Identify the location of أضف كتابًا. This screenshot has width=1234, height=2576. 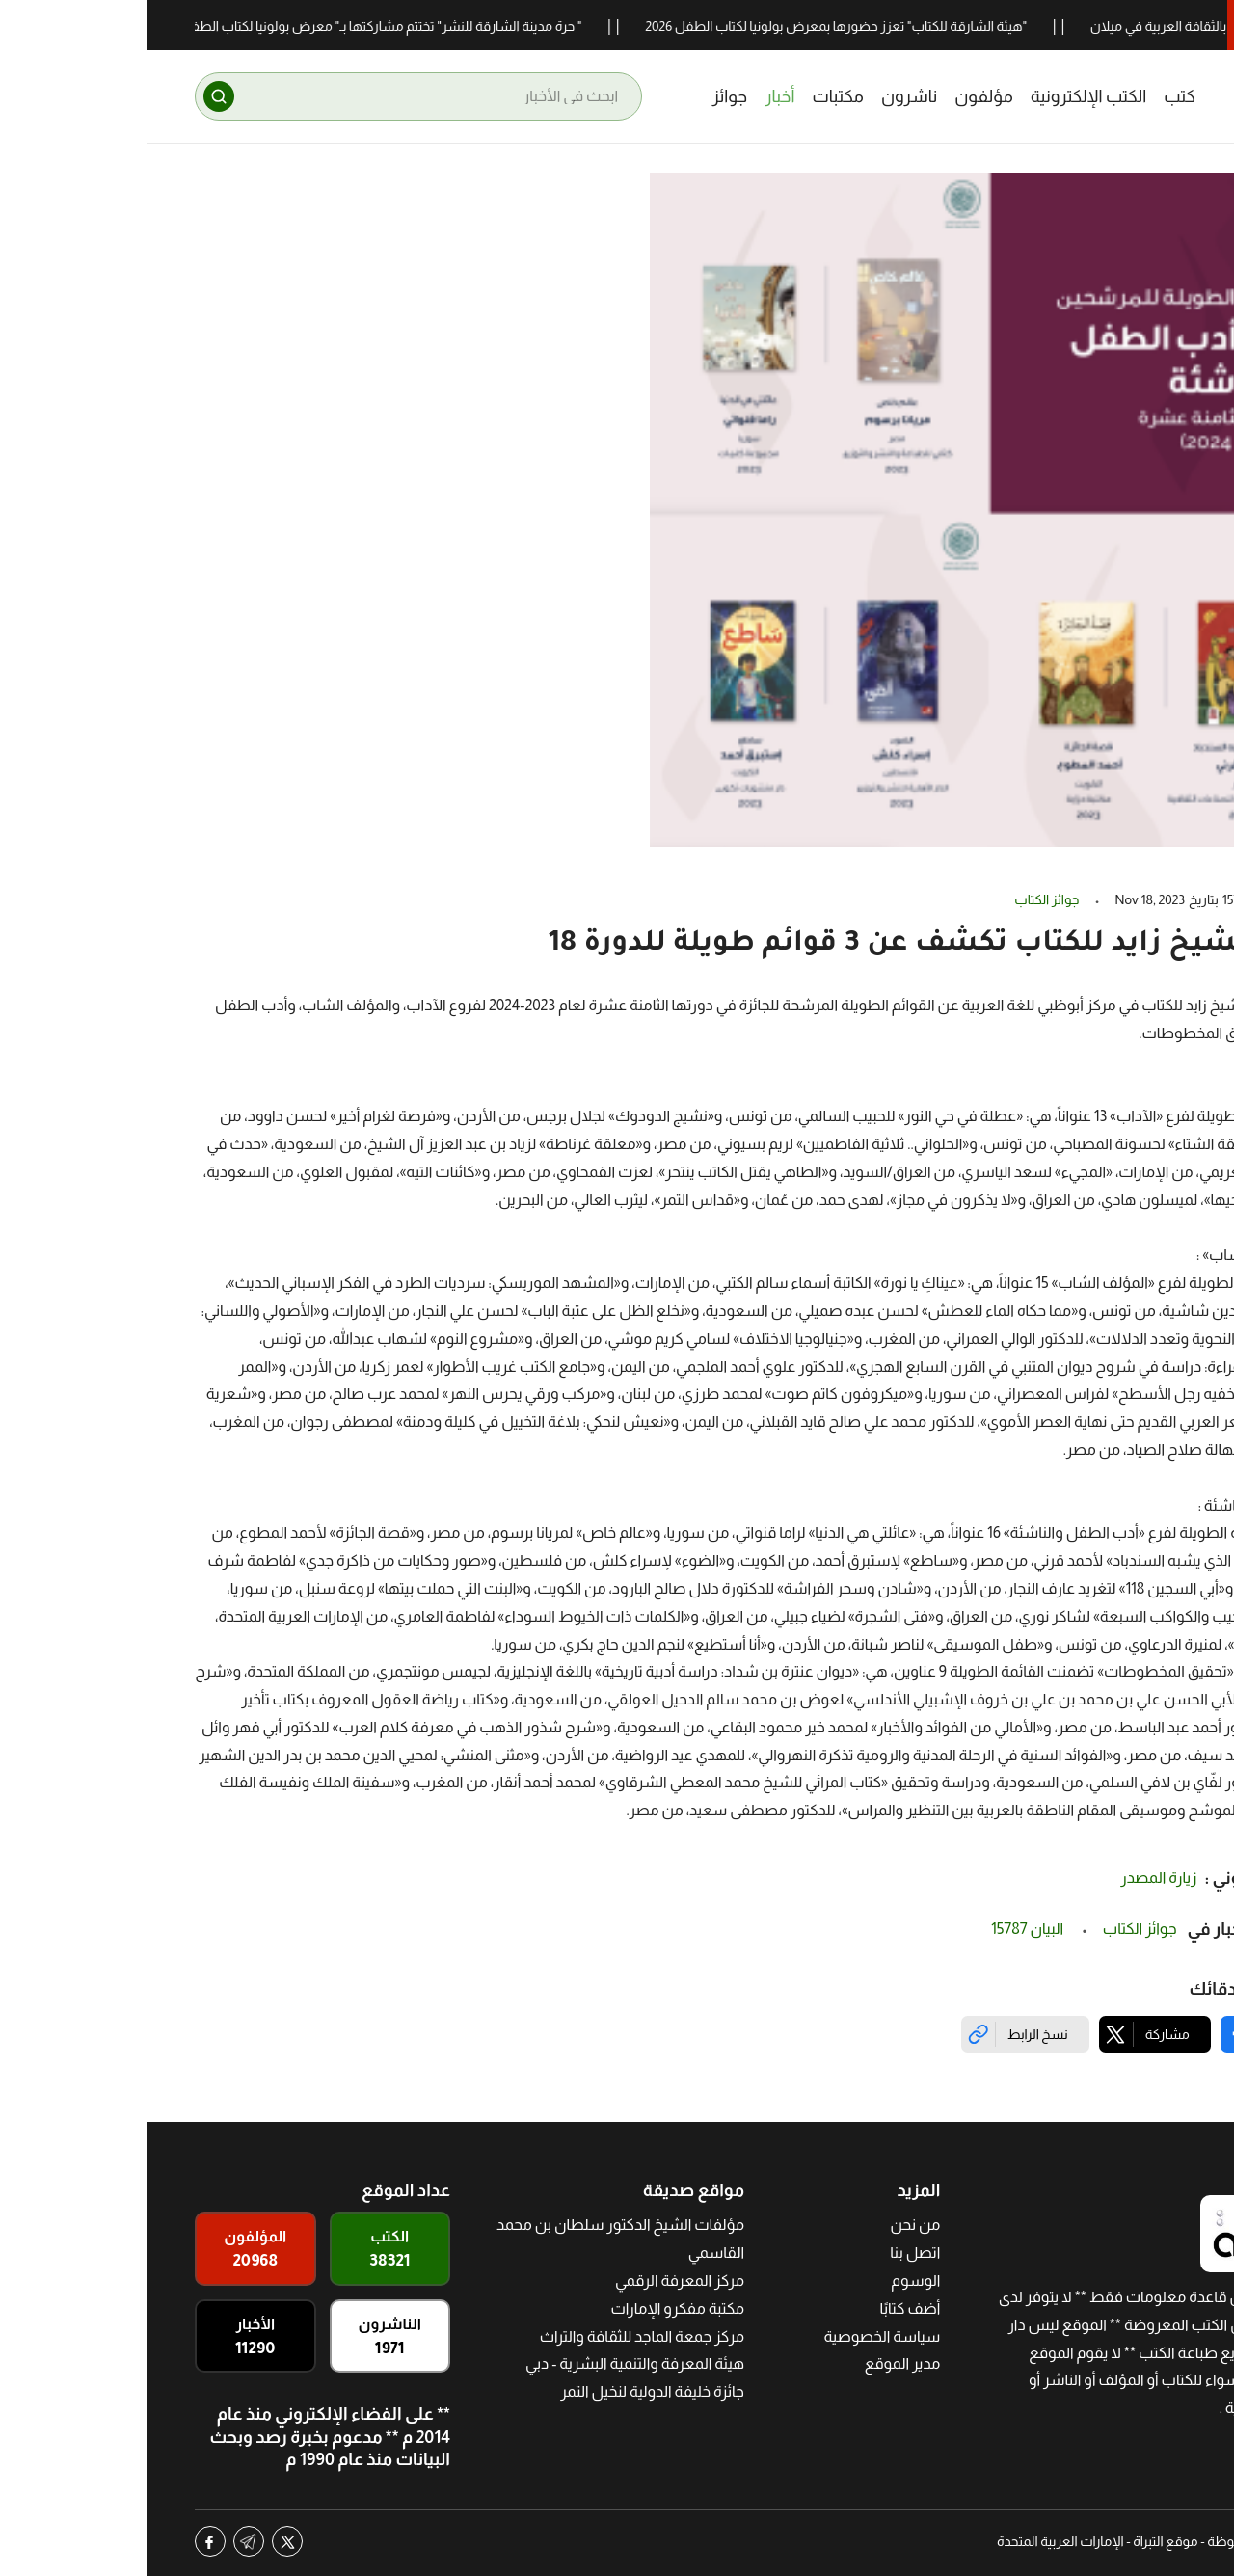
(764, 2308).